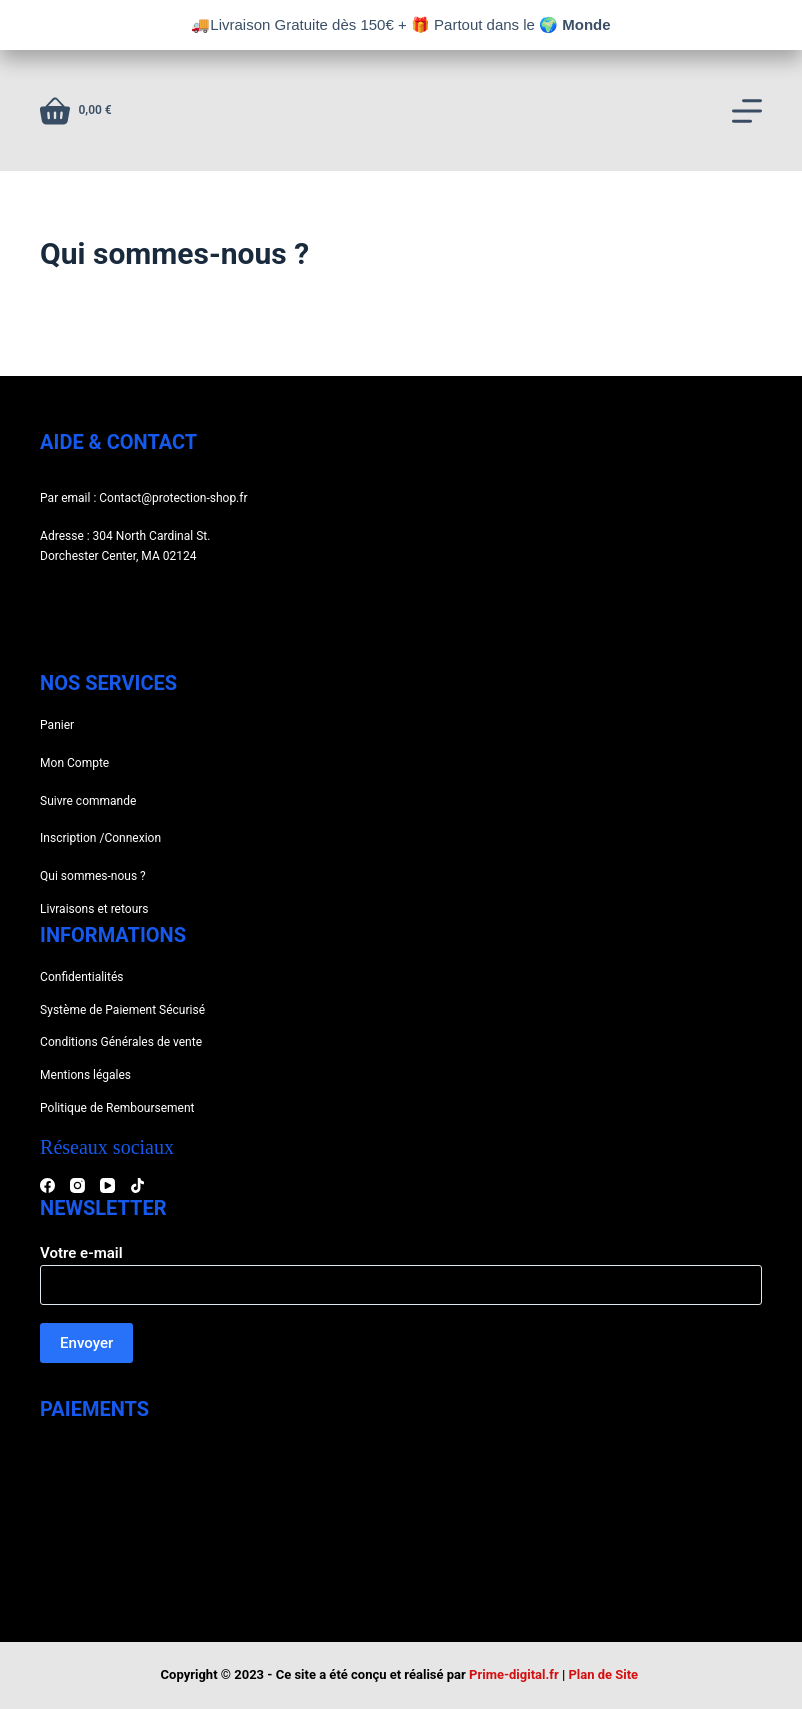  I want to click on Votre e-mail, so click(401, 1269).